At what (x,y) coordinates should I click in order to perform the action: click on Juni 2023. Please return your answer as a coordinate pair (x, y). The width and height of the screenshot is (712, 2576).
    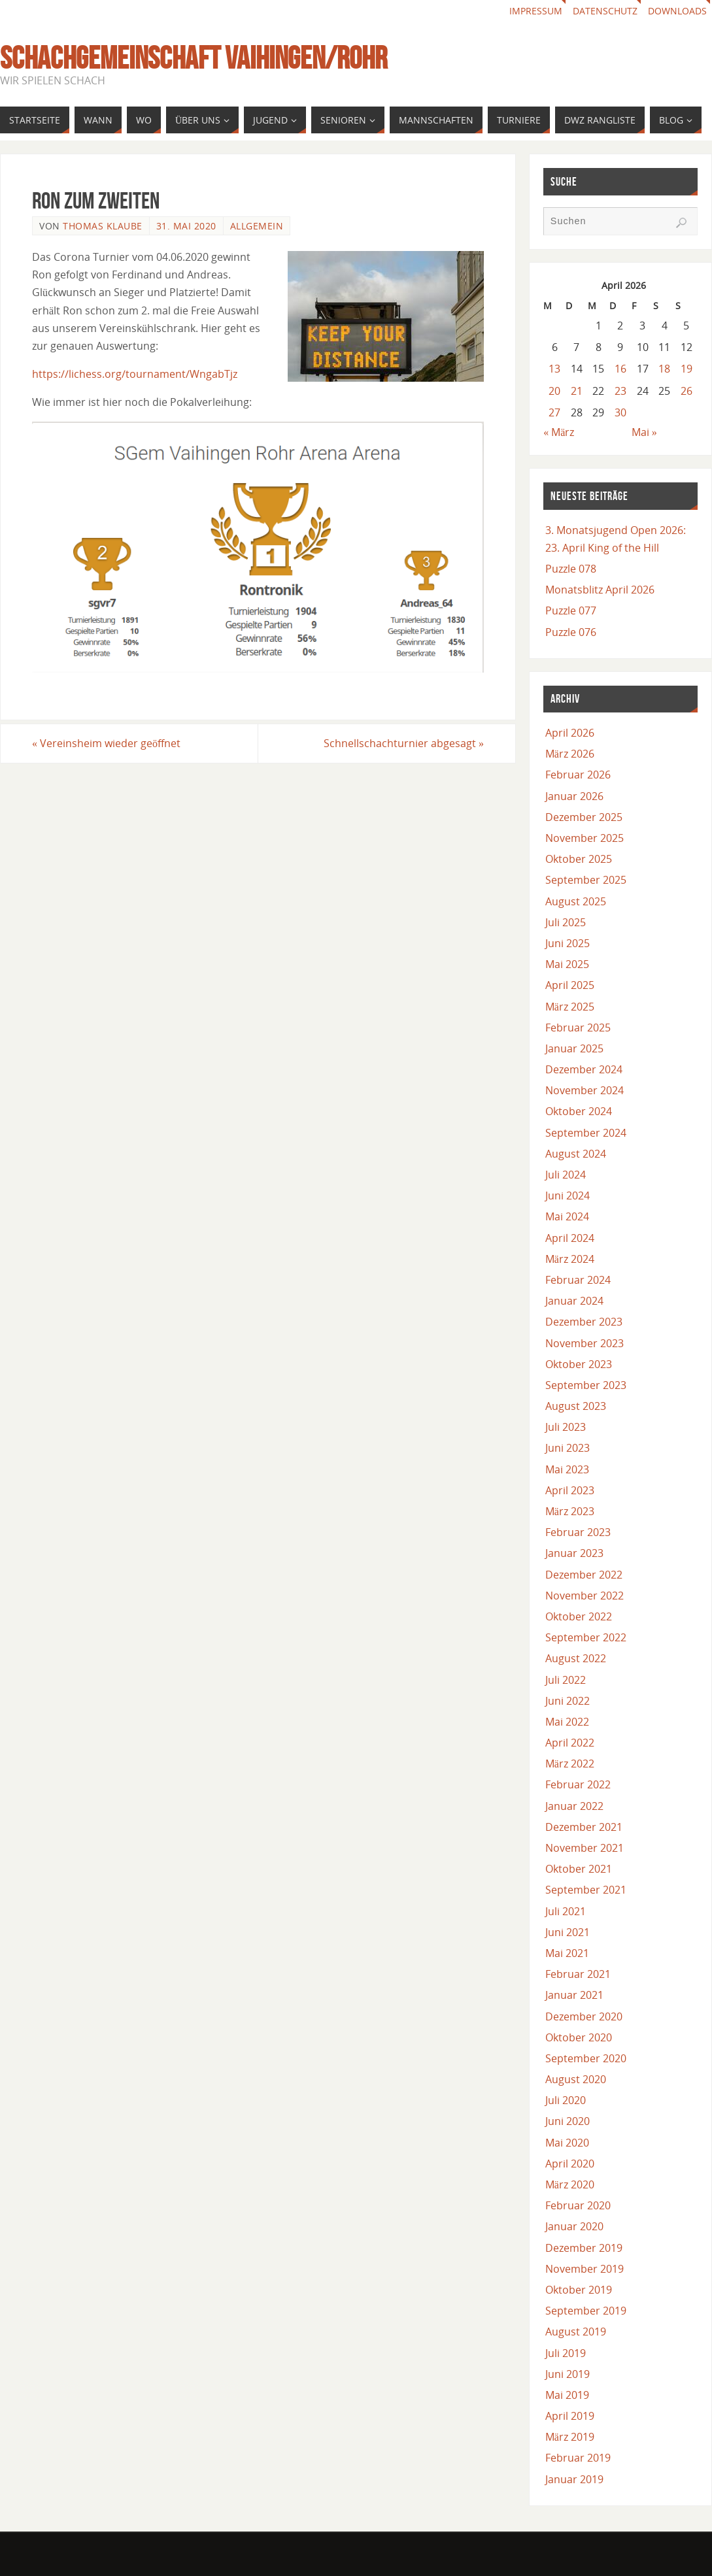
    Looking at the image, I should click on (567, 1448).